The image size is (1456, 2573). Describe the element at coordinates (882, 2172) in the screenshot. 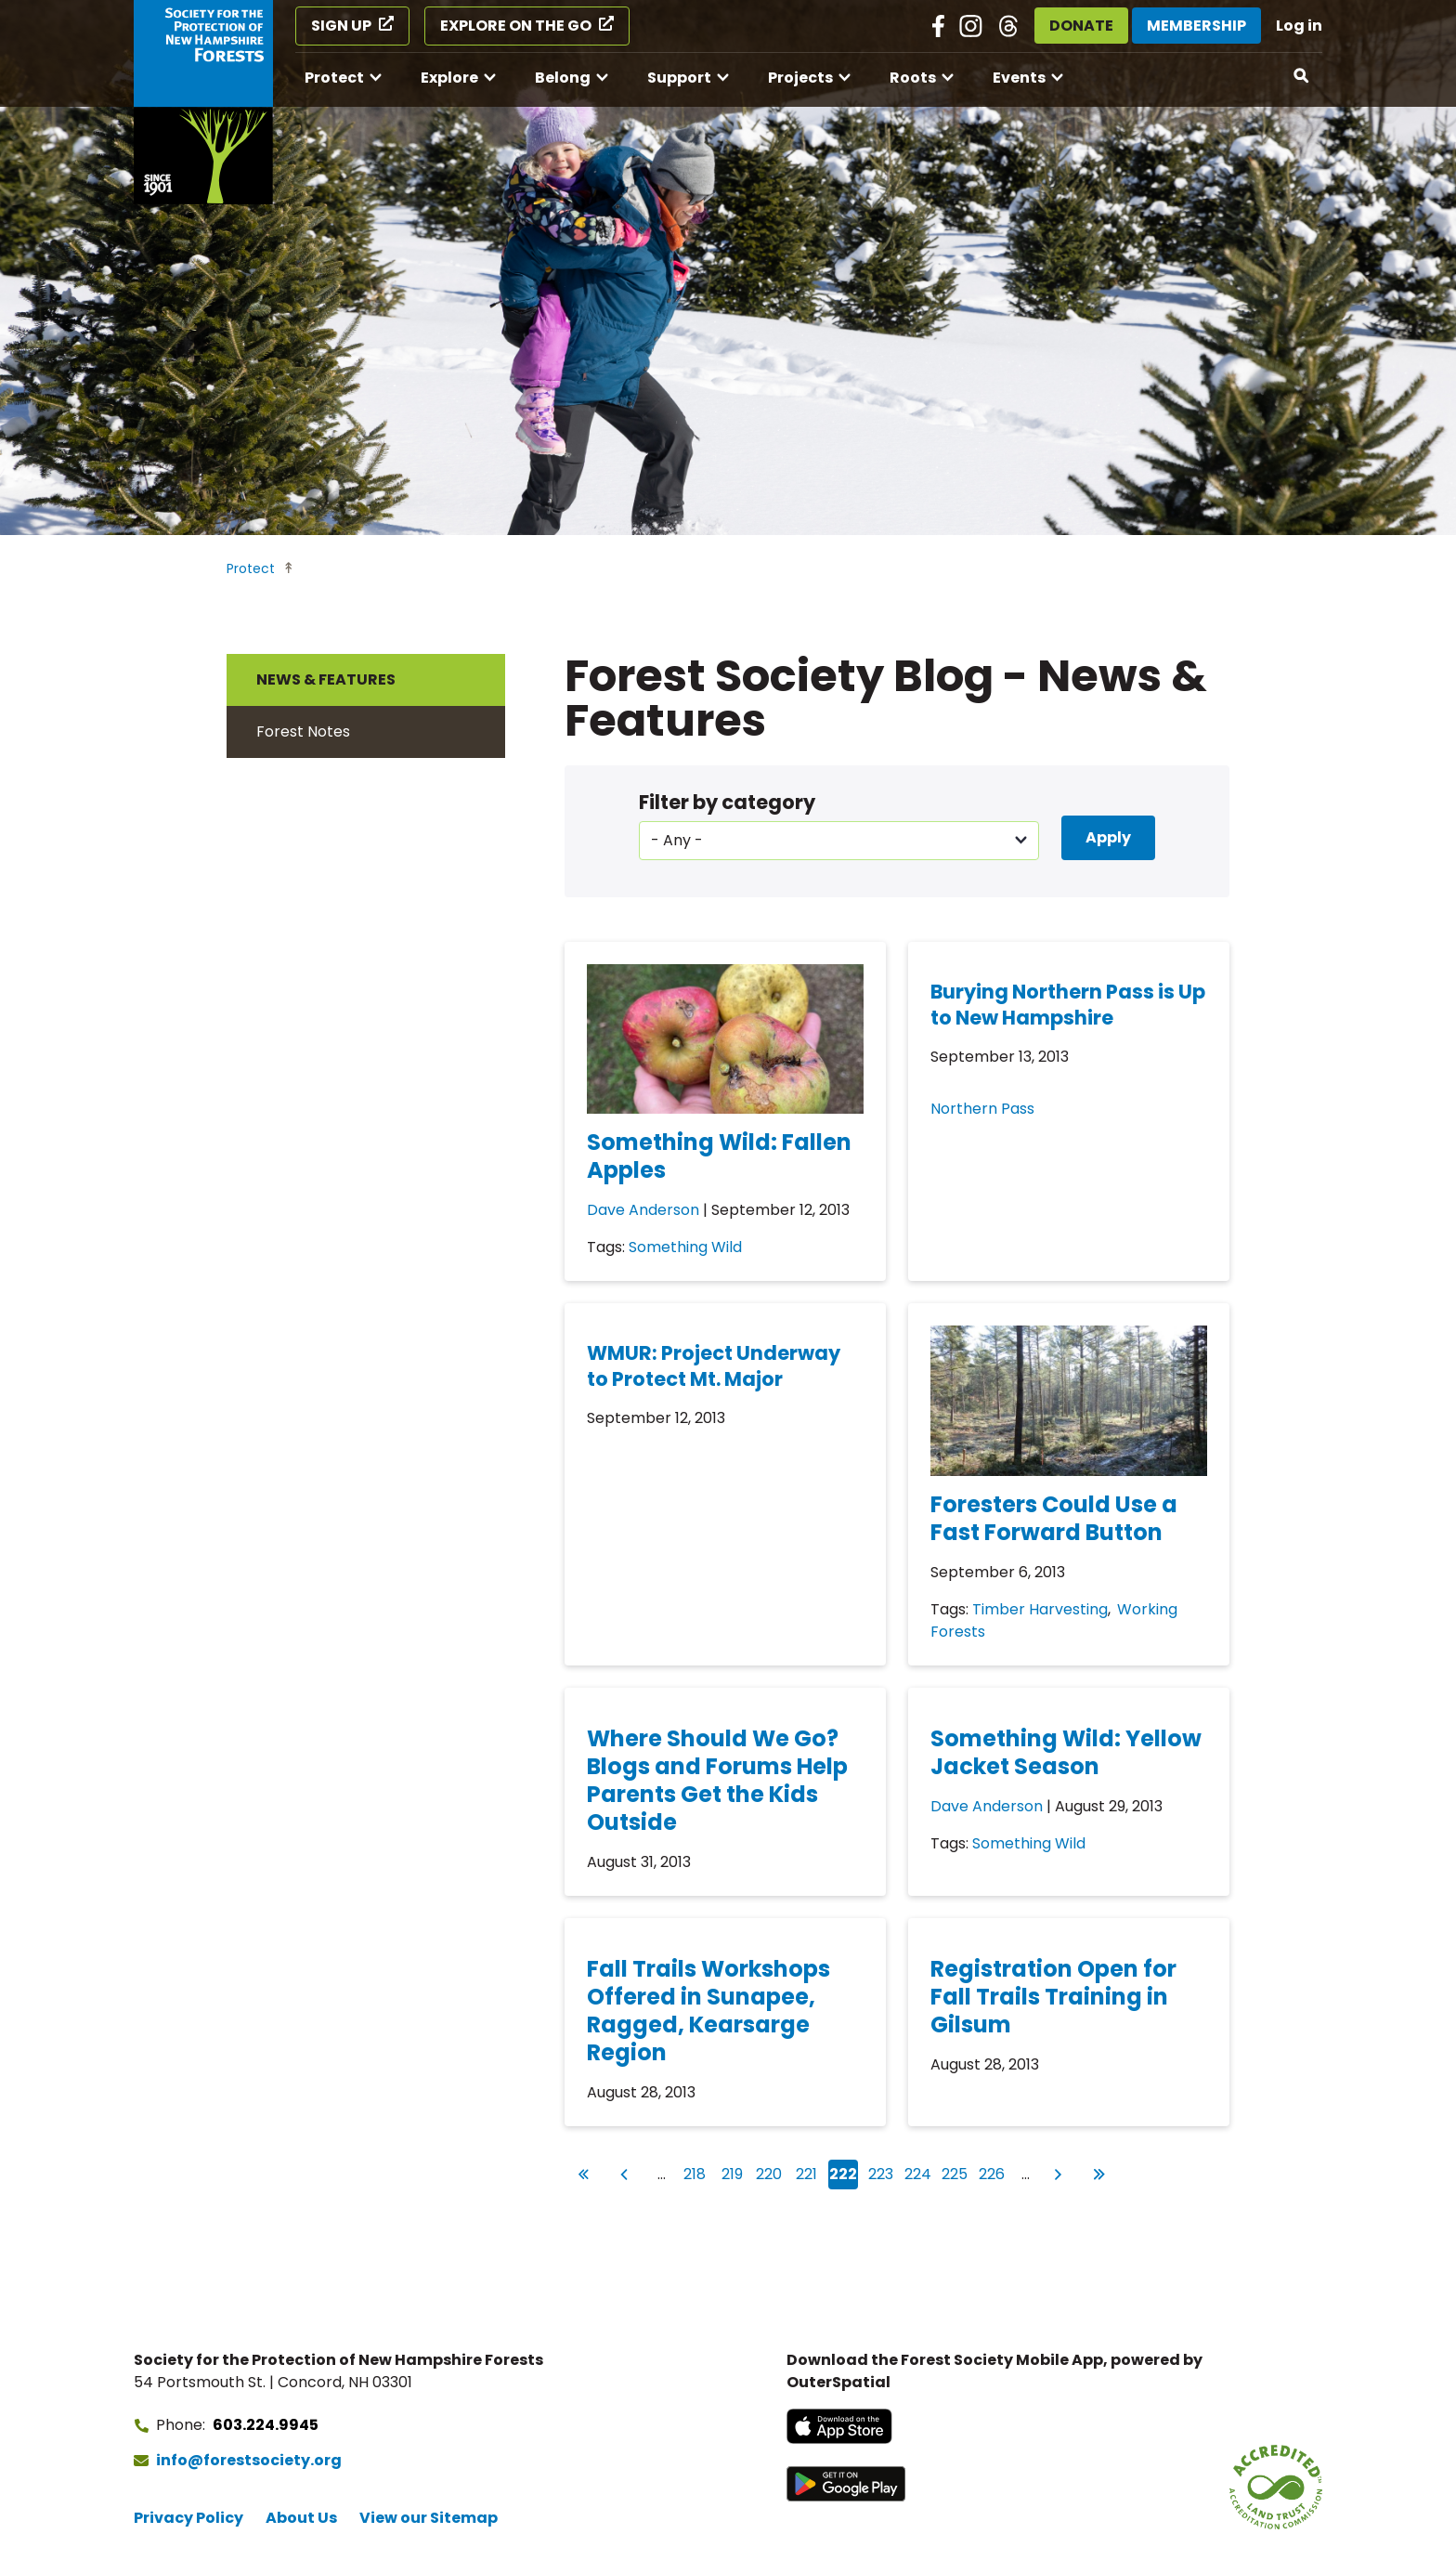

I see `223` at that location.